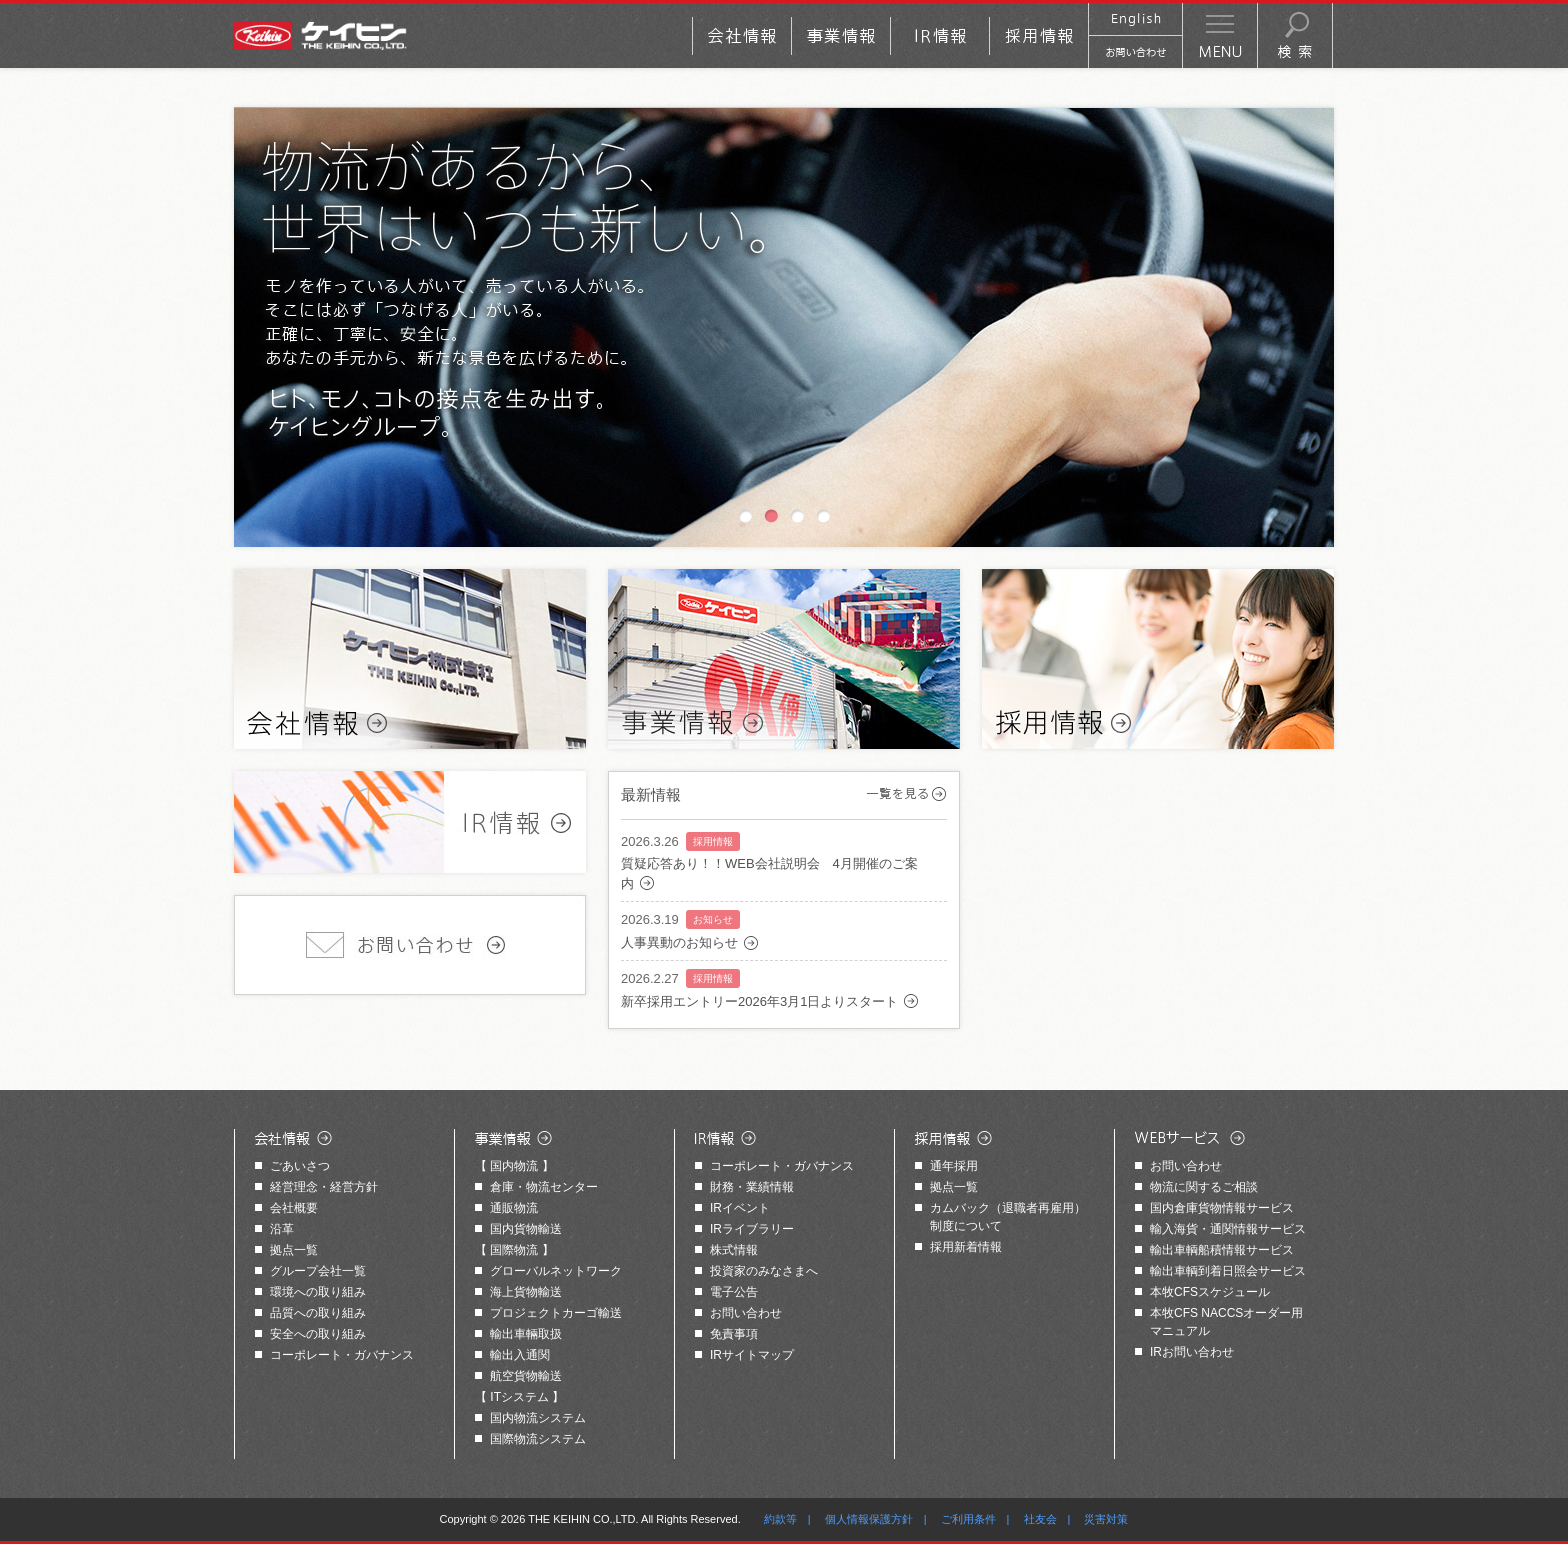 This screenshot has height=1544, width=1568. What do you see at coordinates (1040, 1519) in the screenshot?
I see `社友会` at bounding box center [1040, 1519].